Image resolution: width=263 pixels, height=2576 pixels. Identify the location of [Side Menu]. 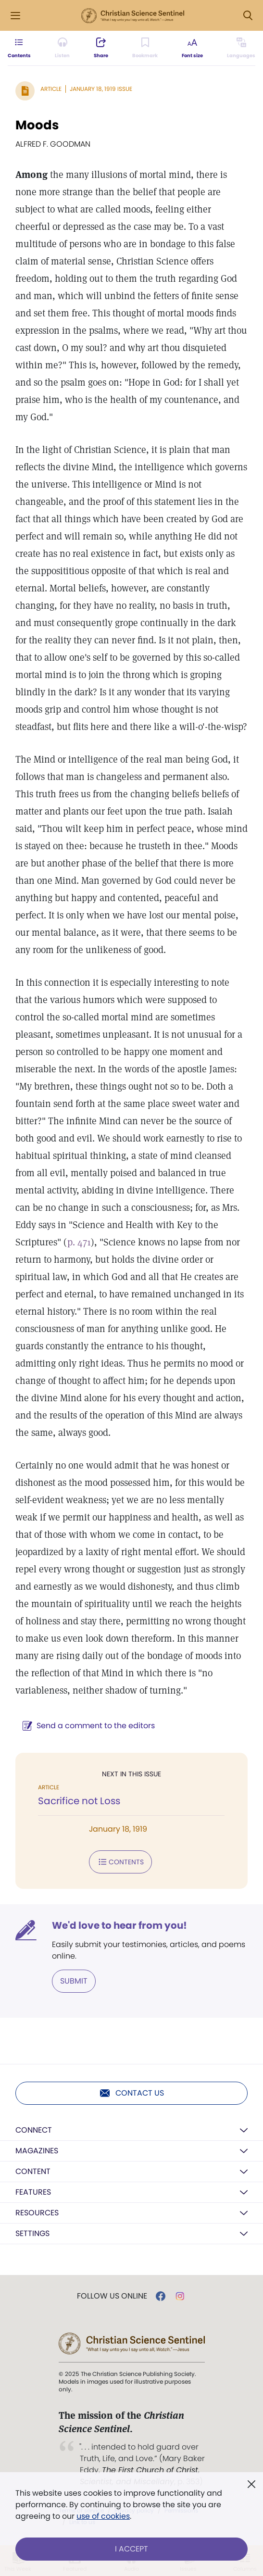
(15, 15).